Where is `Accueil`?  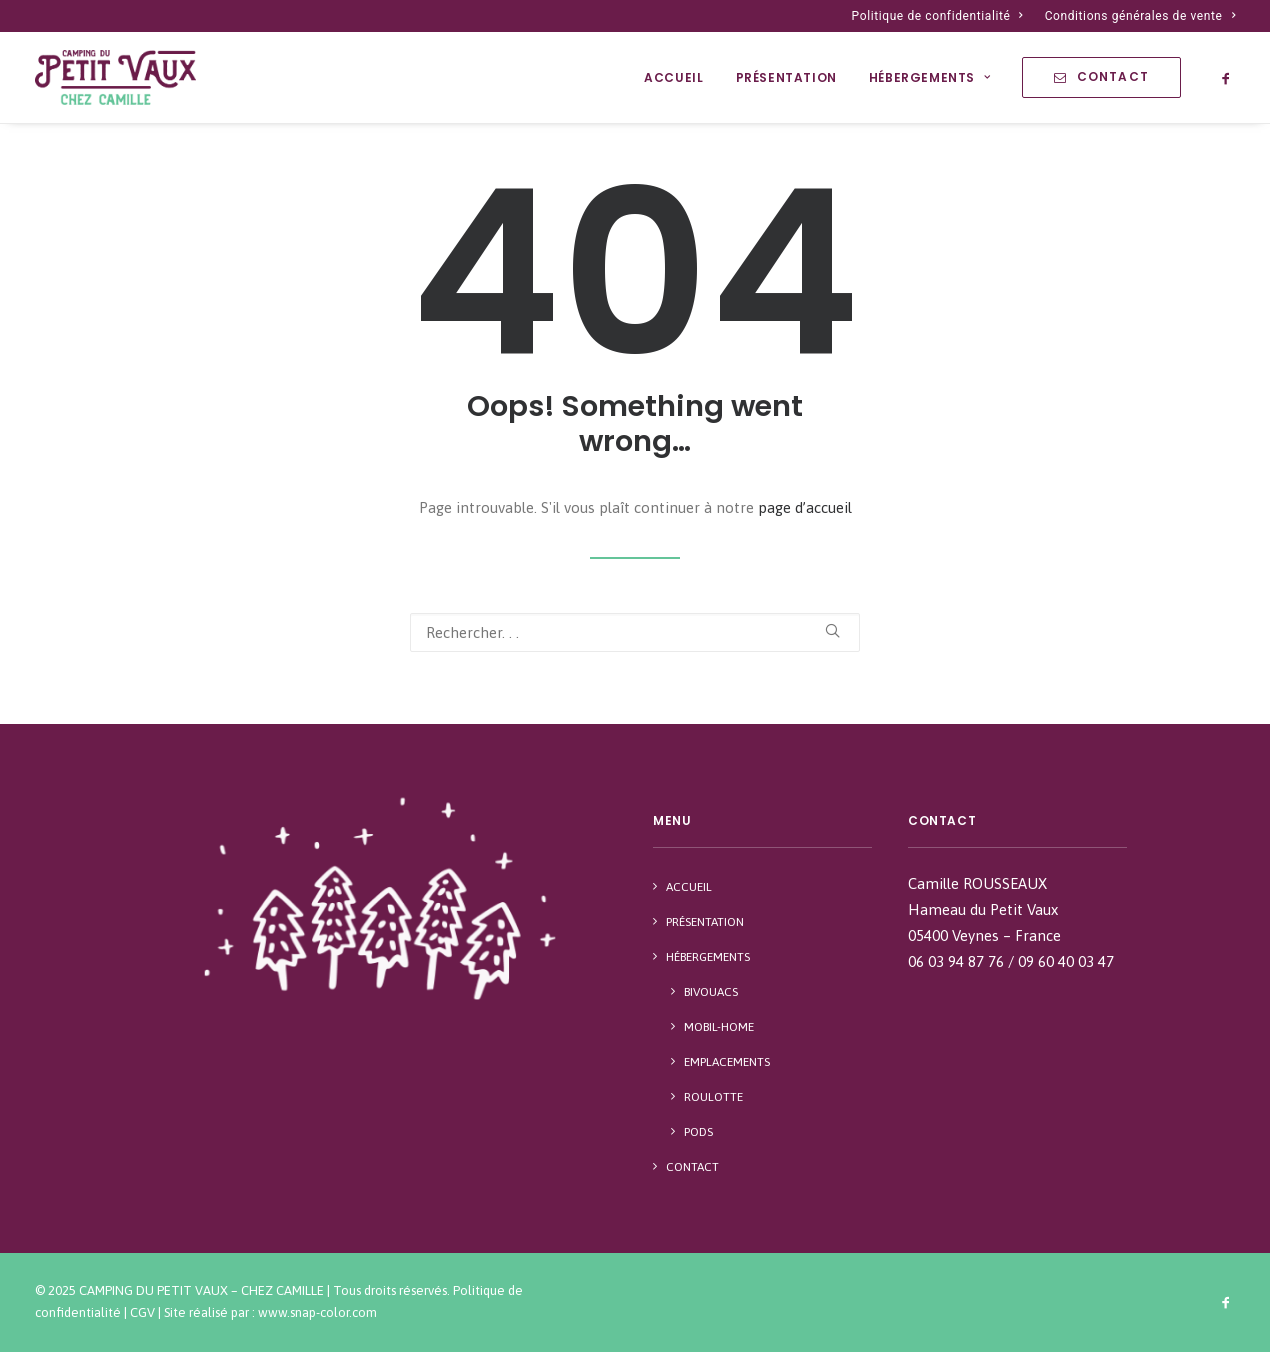 Accueil is located at coordinates (673, 77).